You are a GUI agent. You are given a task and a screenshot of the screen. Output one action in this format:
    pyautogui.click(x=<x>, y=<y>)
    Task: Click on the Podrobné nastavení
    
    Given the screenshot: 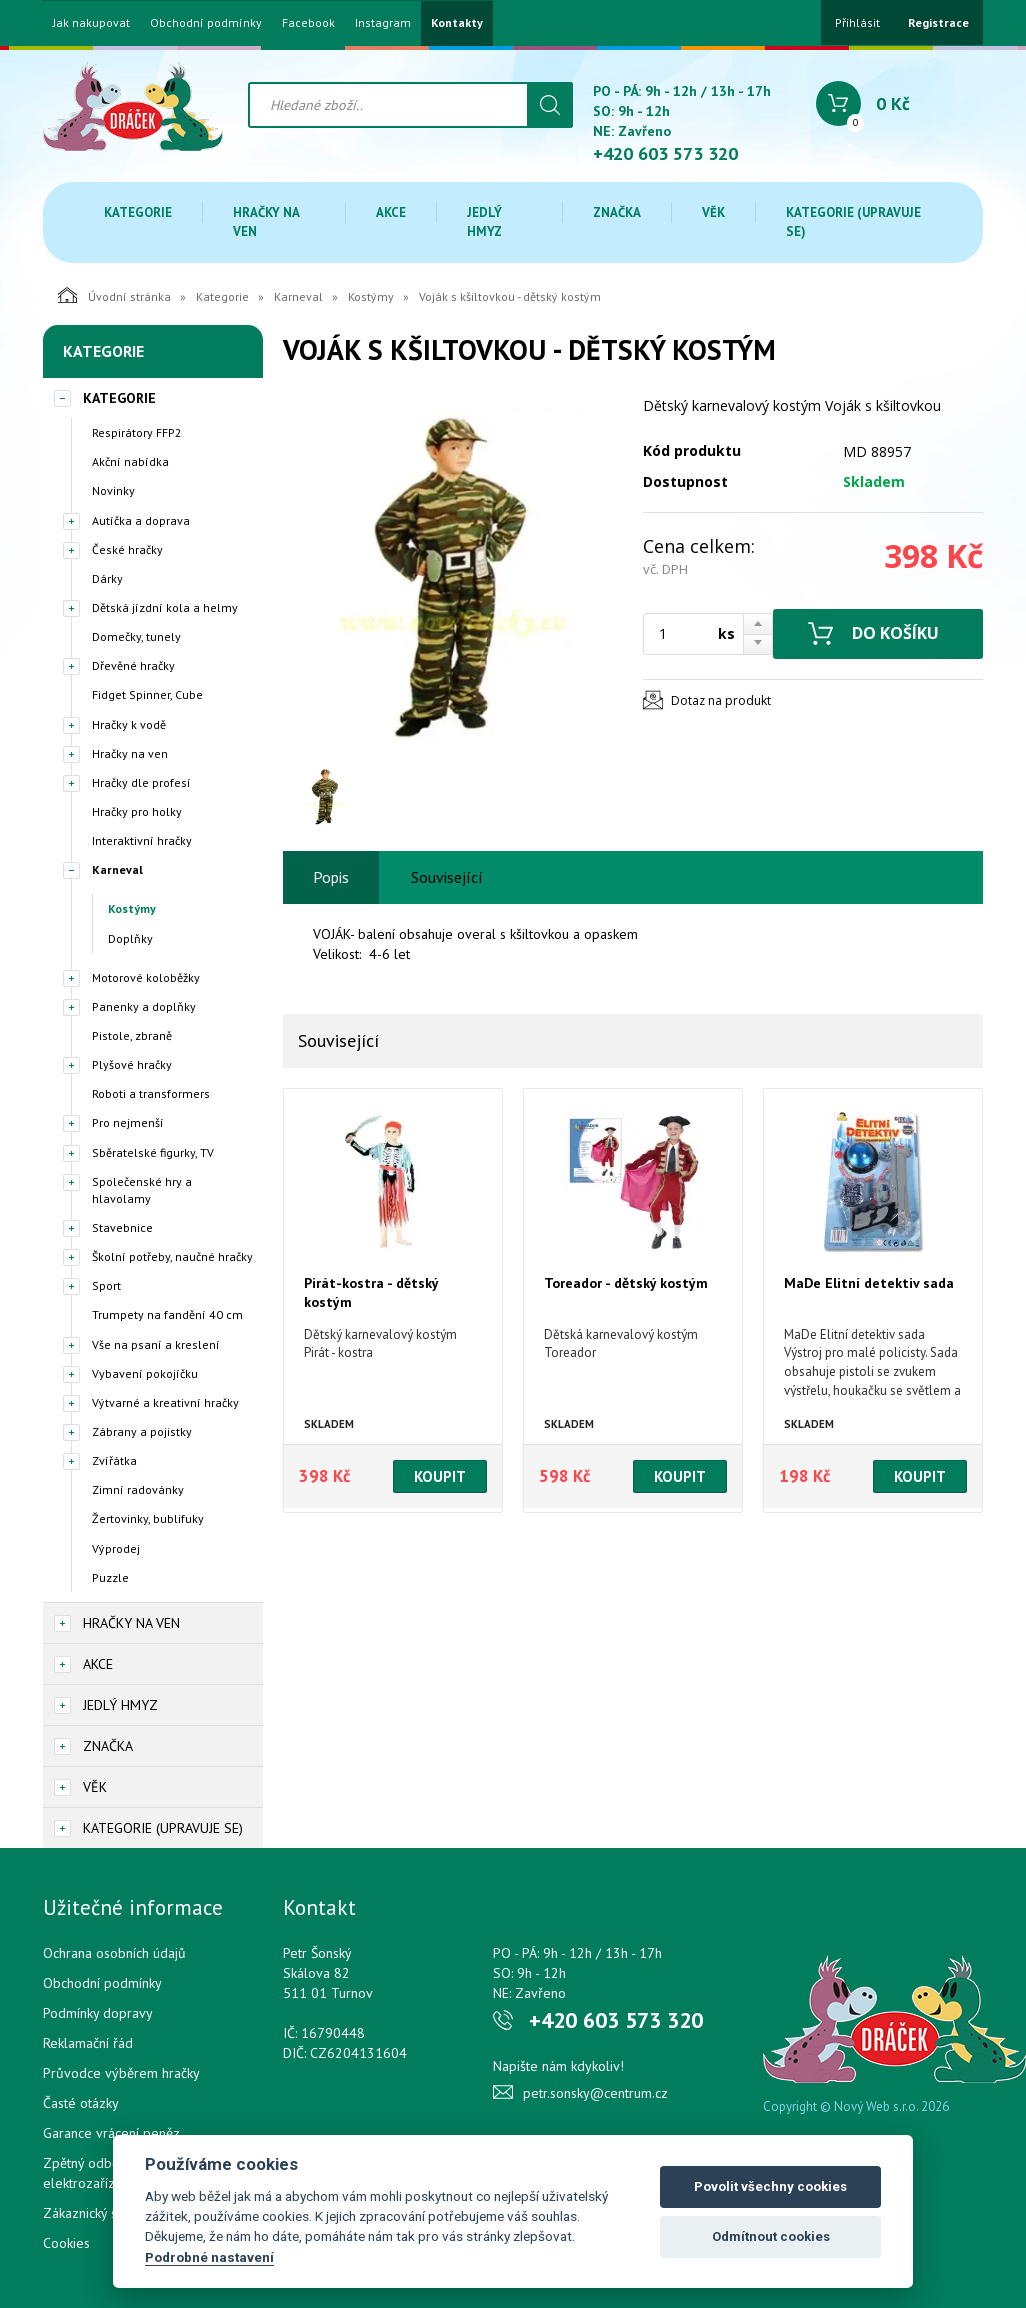 What is the action you would take?
    pyautogui.click(x=209, y=2257)
    